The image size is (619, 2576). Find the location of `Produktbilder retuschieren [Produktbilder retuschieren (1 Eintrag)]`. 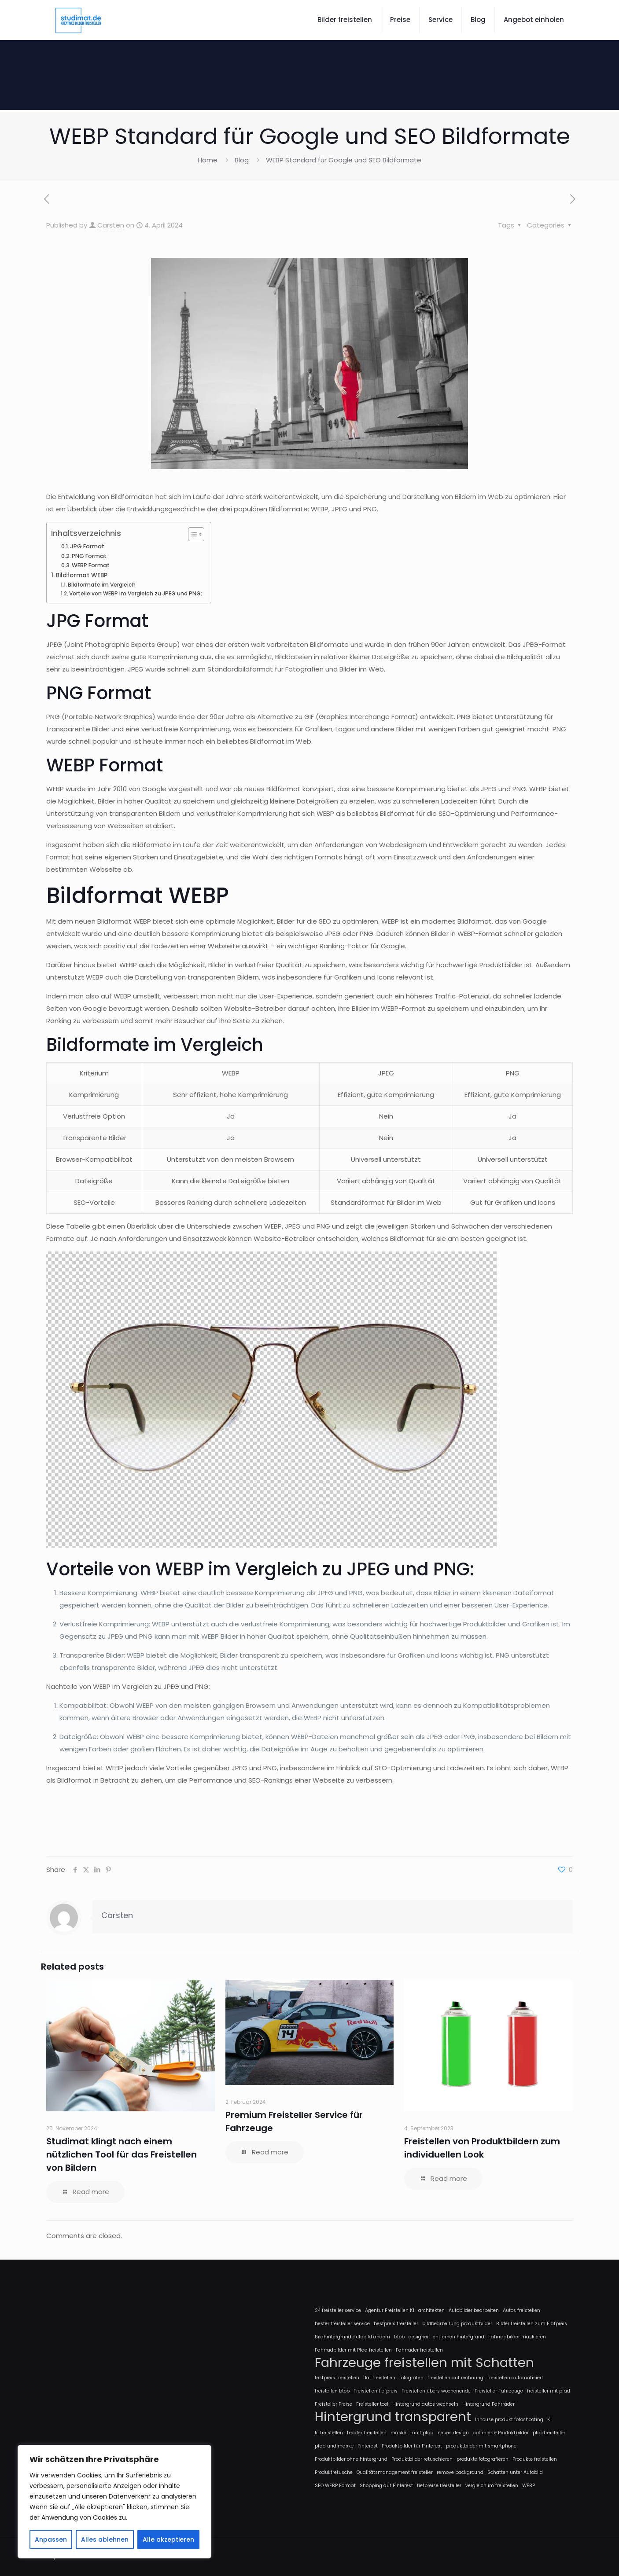

Produktbilder retuschieren [Produktbilder retuschieren (1 Eintrag)] is located at coordinates (422, 2459).